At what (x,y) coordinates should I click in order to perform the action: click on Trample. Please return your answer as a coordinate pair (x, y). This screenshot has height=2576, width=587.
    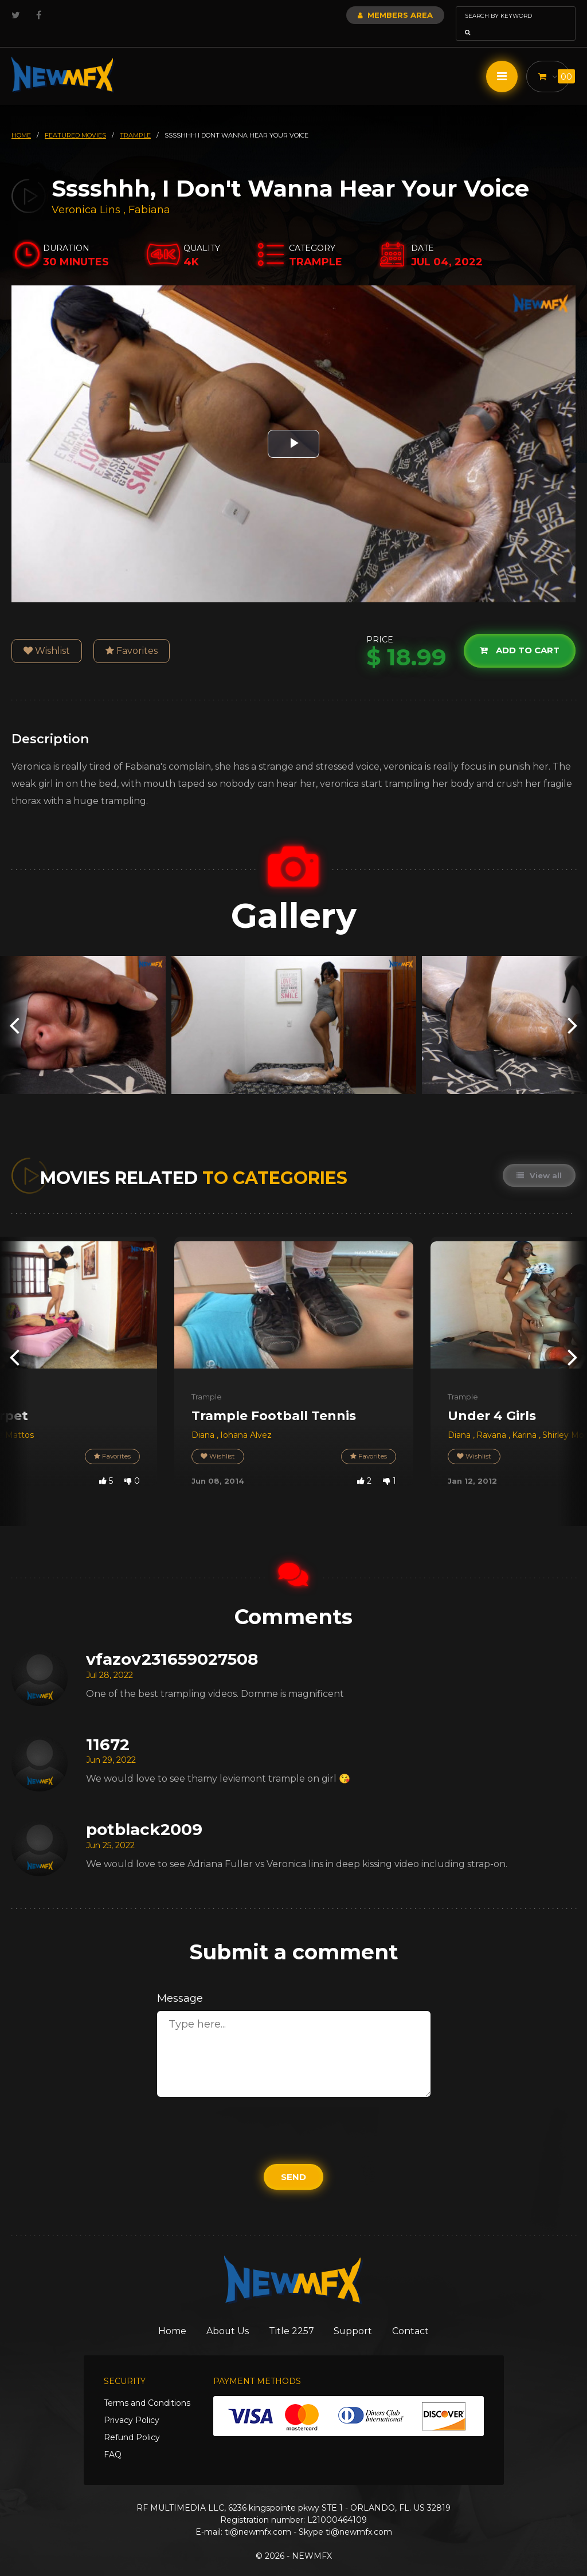
    Looking at the image, I should click on (206, 1380).